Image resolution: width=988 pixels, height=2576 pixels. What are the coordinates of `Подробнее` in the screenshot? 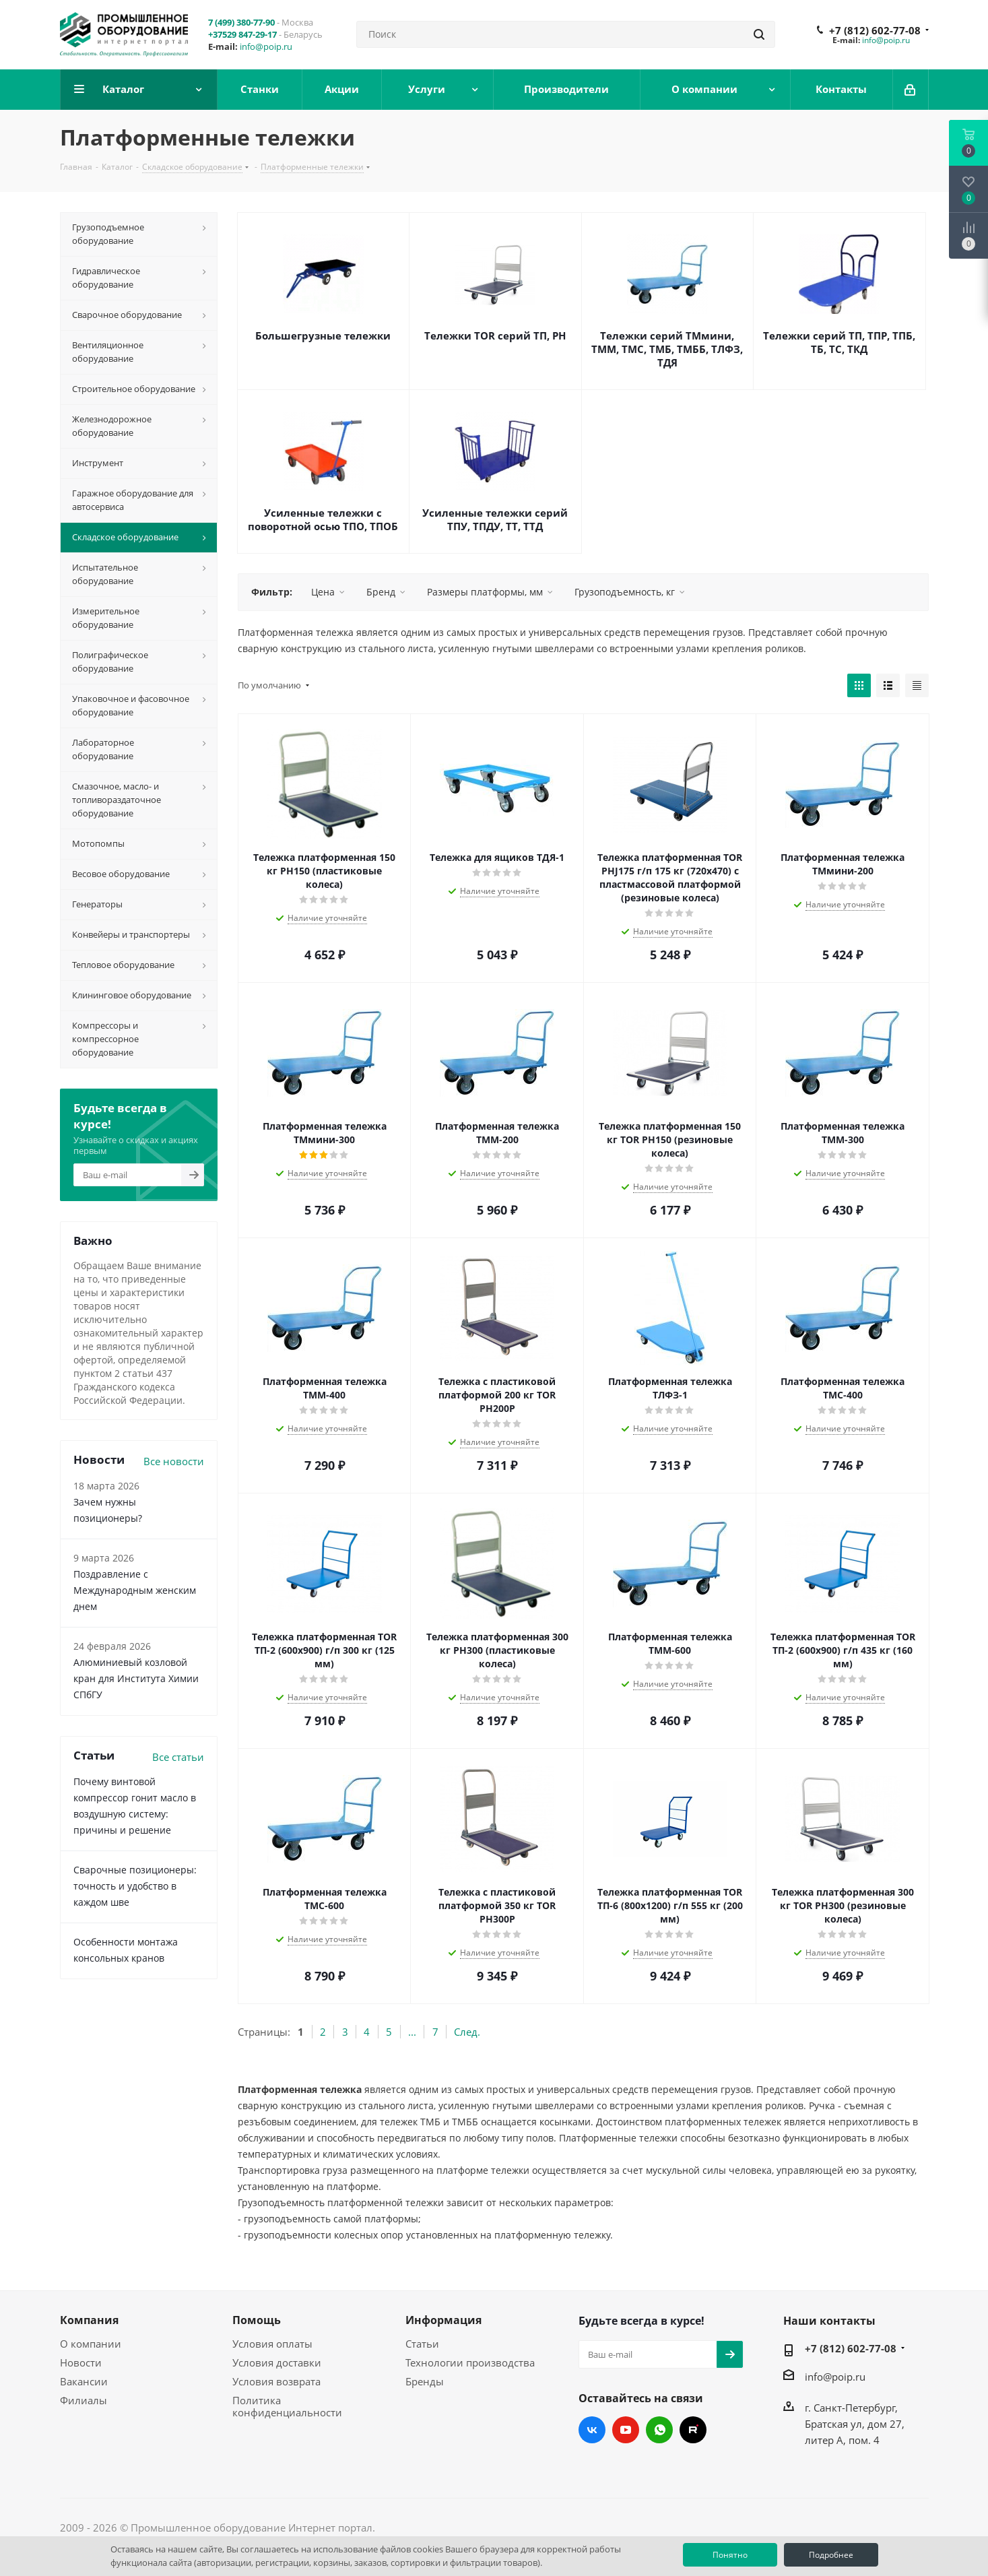 It's located at (831, 2555).